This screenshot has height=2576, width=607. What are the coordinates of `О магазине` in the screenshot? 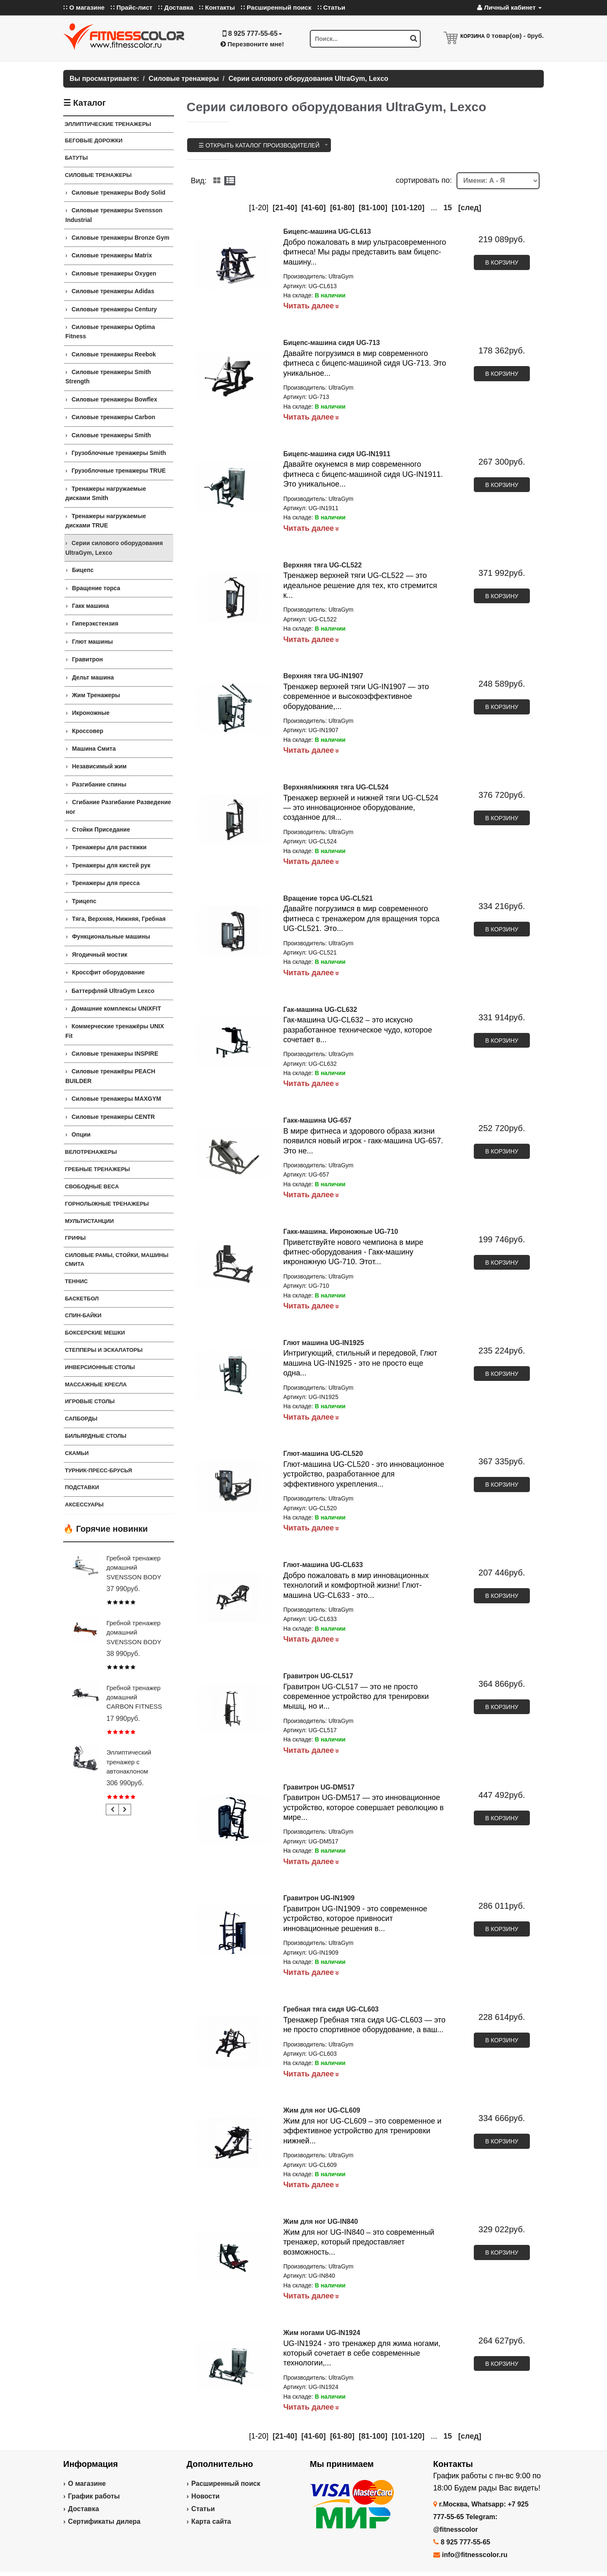 It's located at (87, 2483).